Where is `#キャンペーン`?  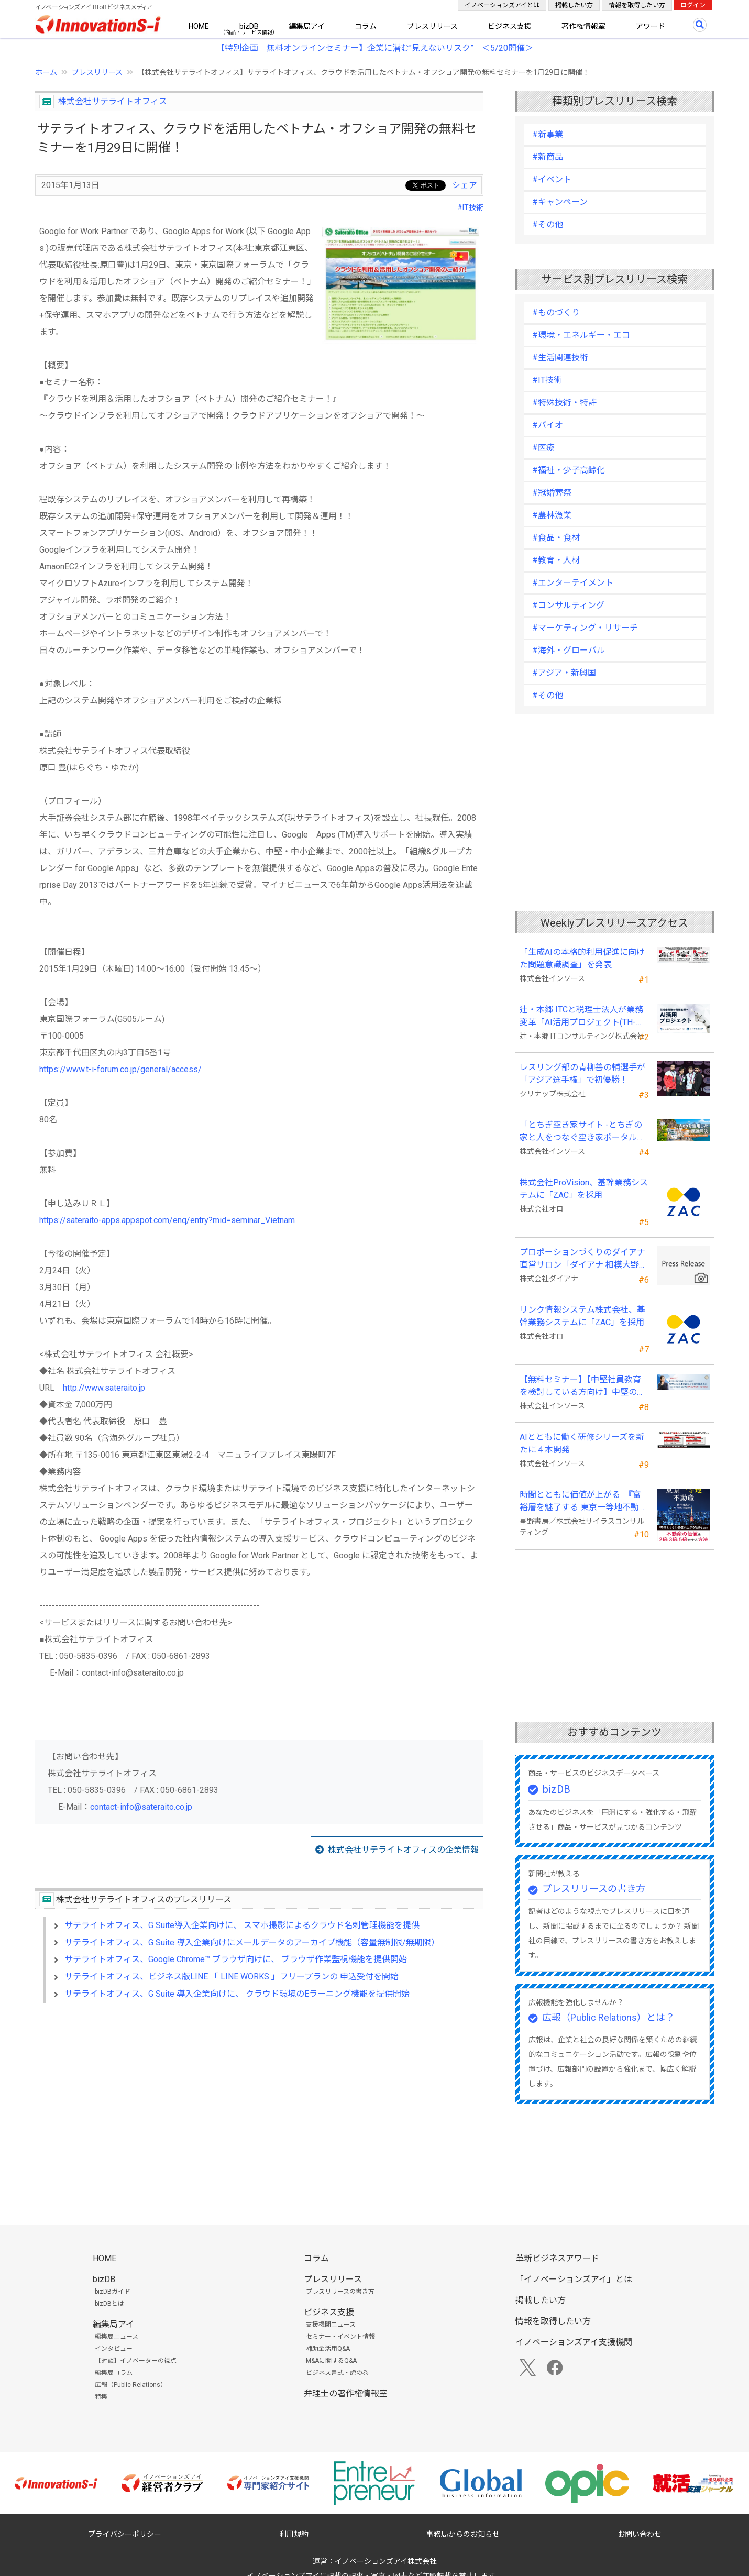
#キャンペーン is located at coordinates (560, 202).